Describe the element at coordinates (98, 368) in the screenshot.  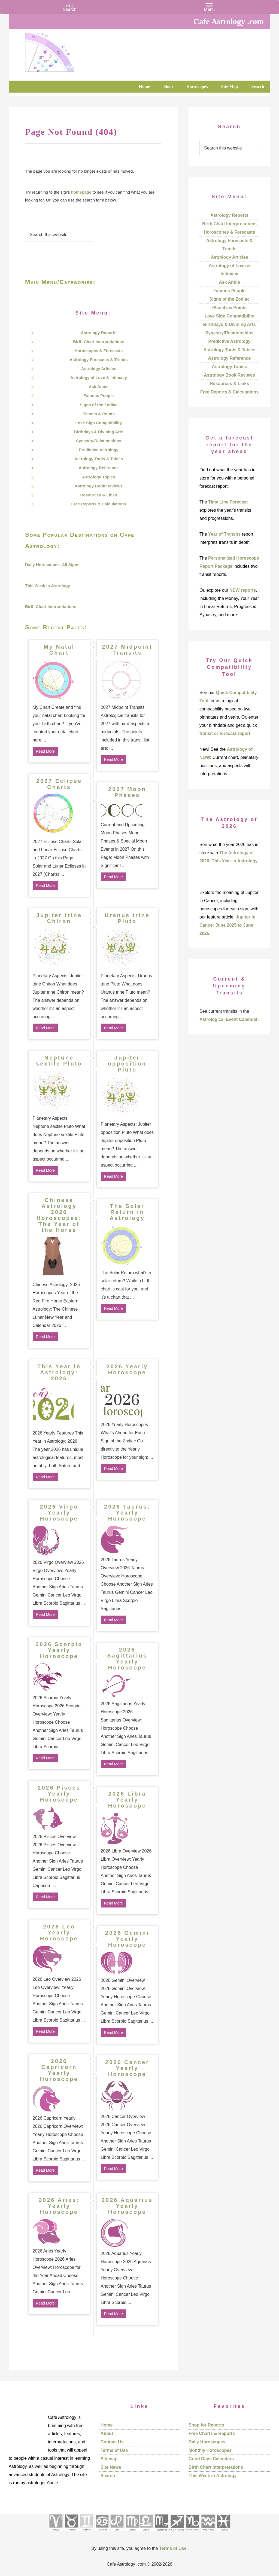
I see `Astrology Articles` at that location.